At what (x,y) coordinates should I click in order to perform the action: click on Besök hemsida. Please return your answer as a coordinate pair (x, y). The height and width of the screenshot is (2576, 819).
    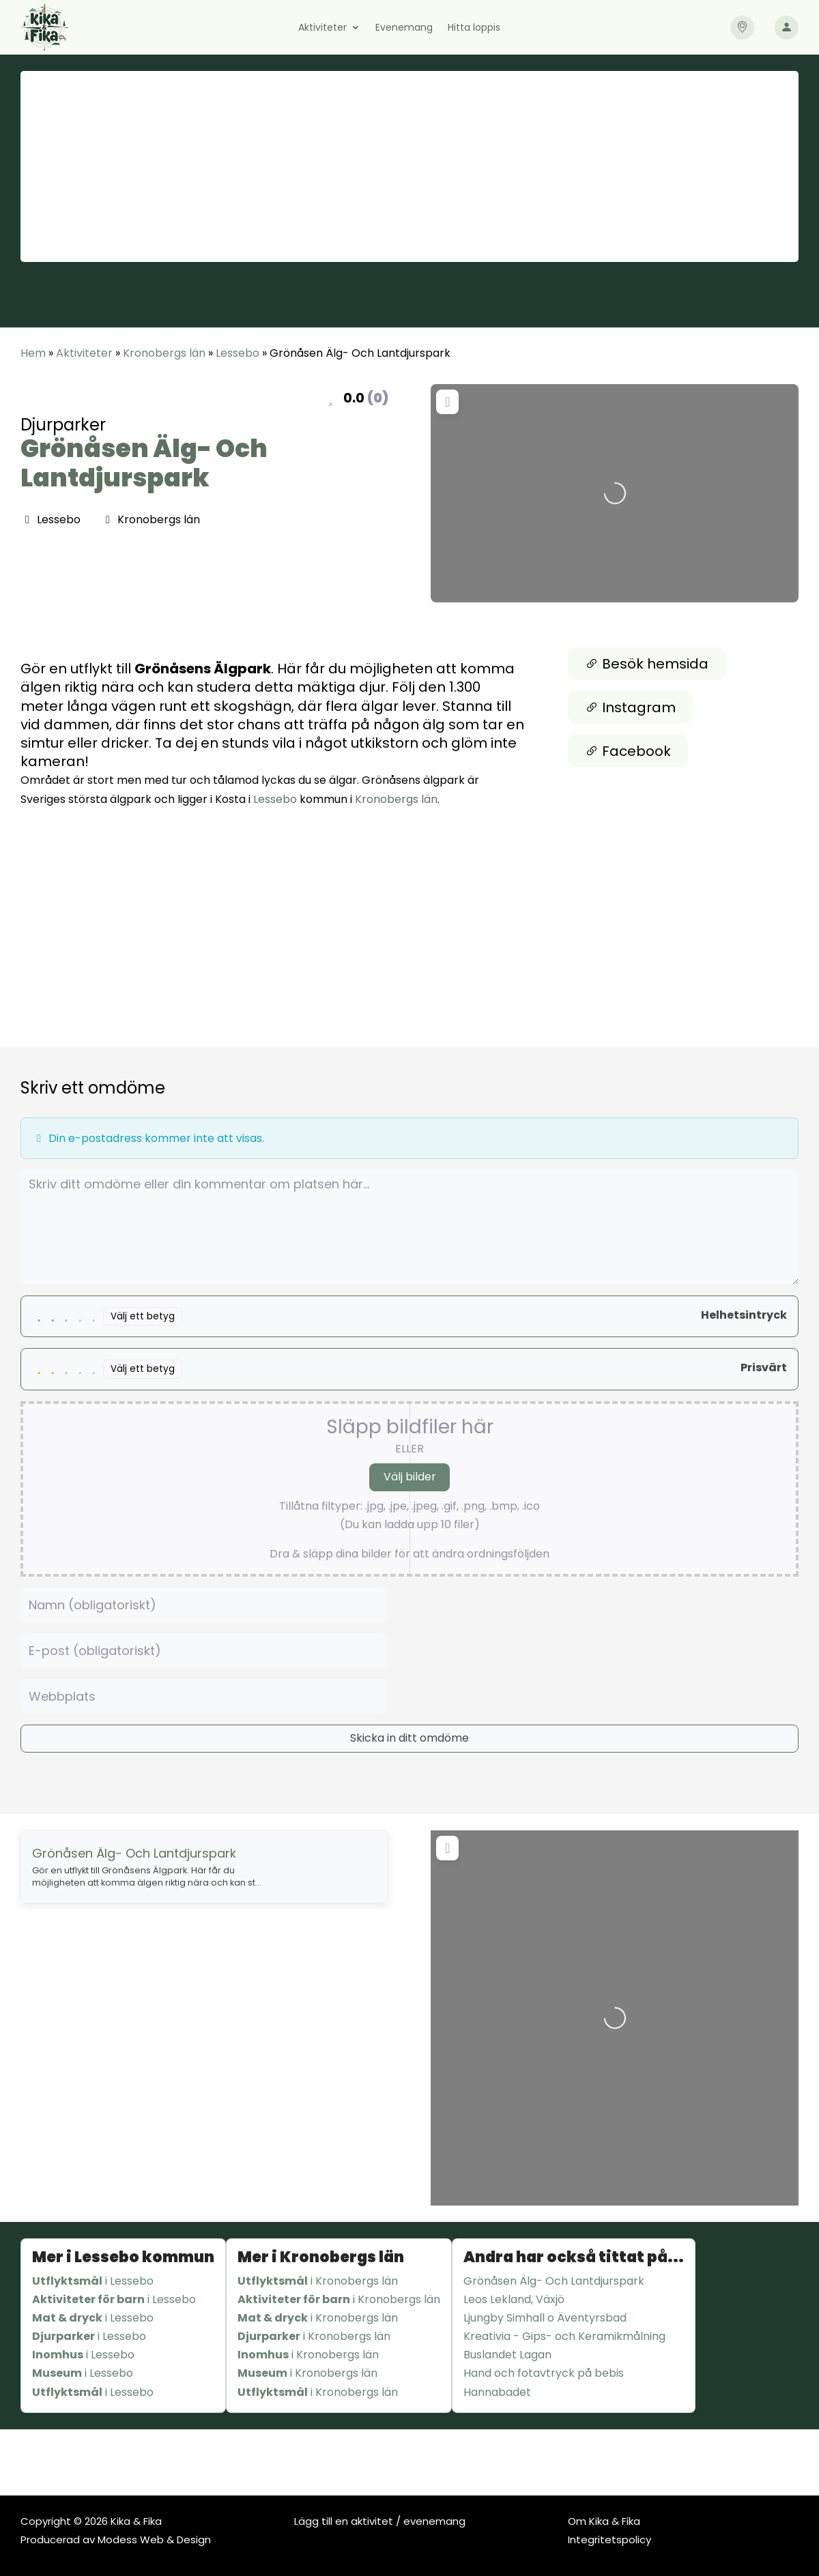
    Looking at the image, I should click on (646, 663).